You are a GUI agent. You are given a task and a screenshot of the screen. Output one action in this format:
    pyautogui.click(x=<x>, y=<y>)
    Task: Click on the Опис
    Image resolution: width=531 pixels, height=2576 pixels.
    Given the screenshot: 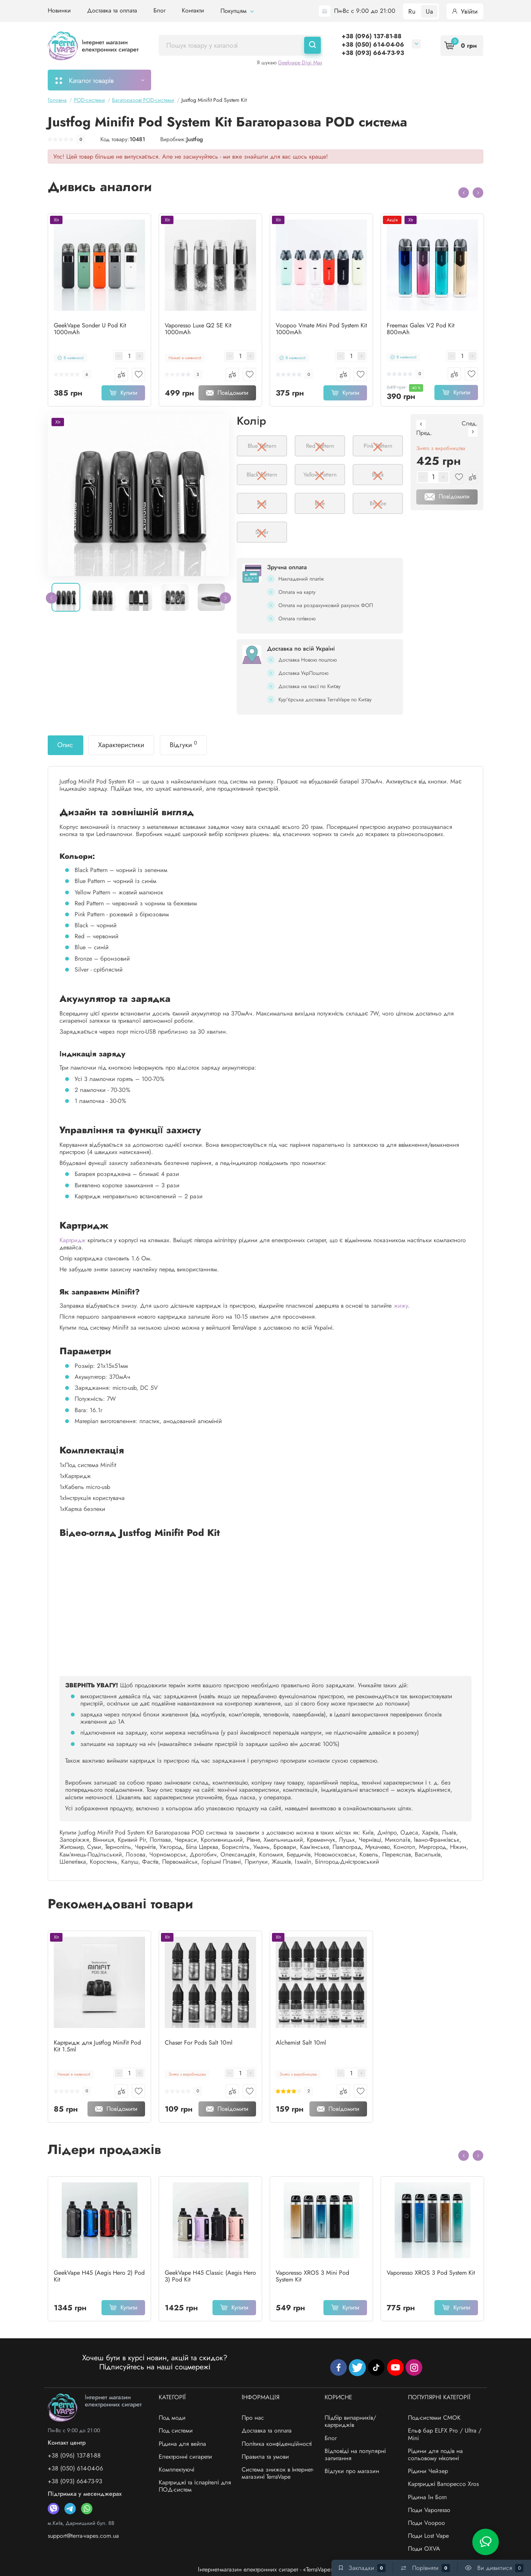 What is the action you would take?
    pyautogui.click(x=65, y=745)
    